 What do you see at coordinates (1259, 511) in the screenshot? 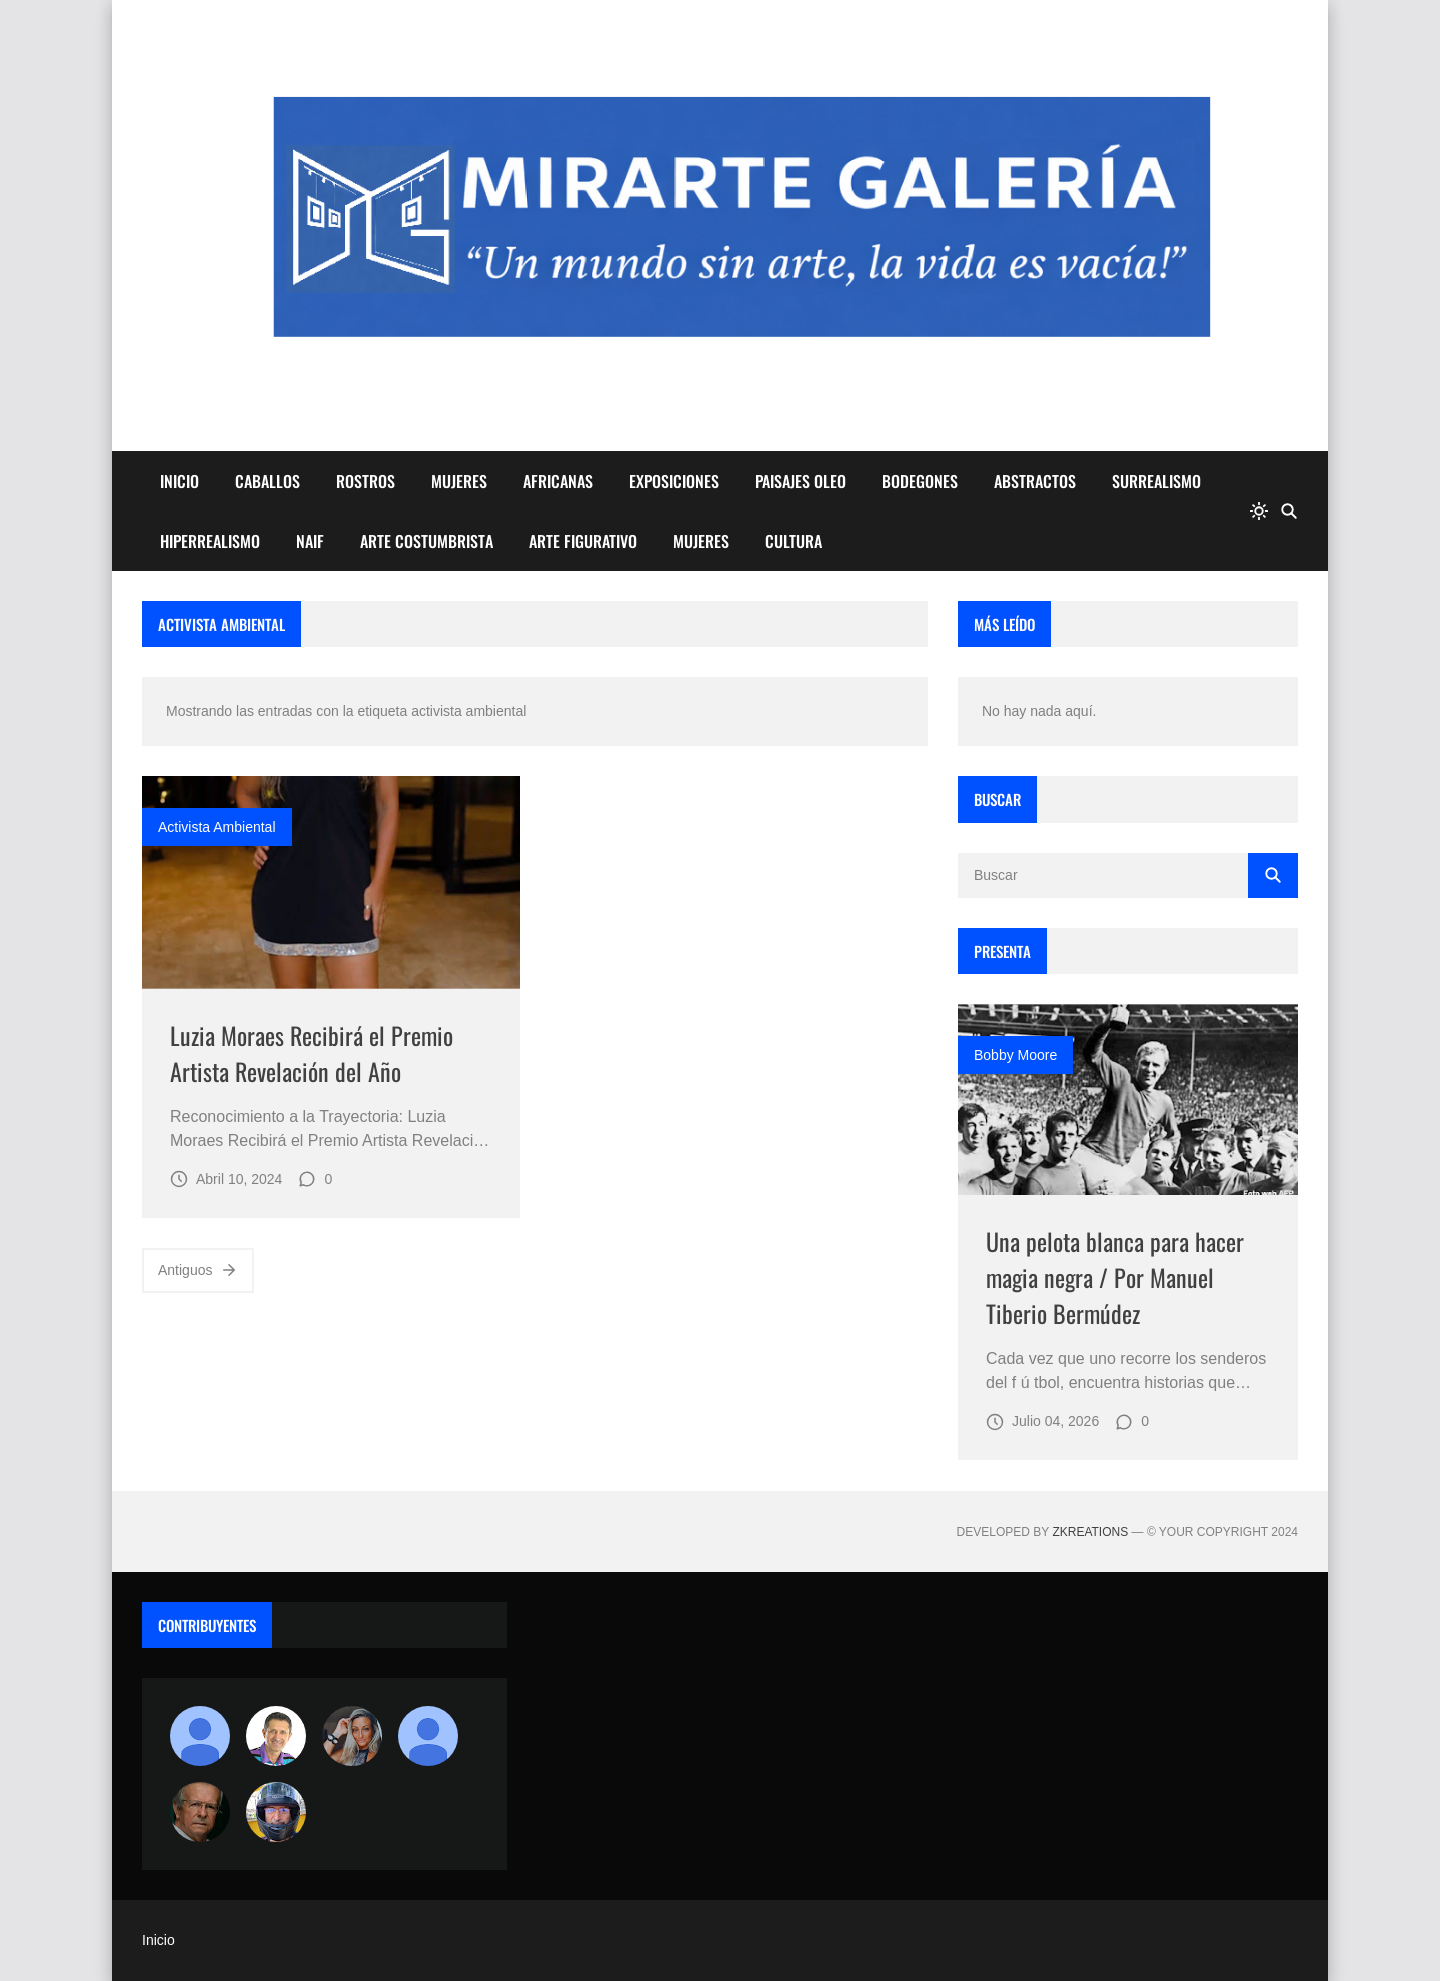
I see `[system]` at bounding box center [1259, 511].